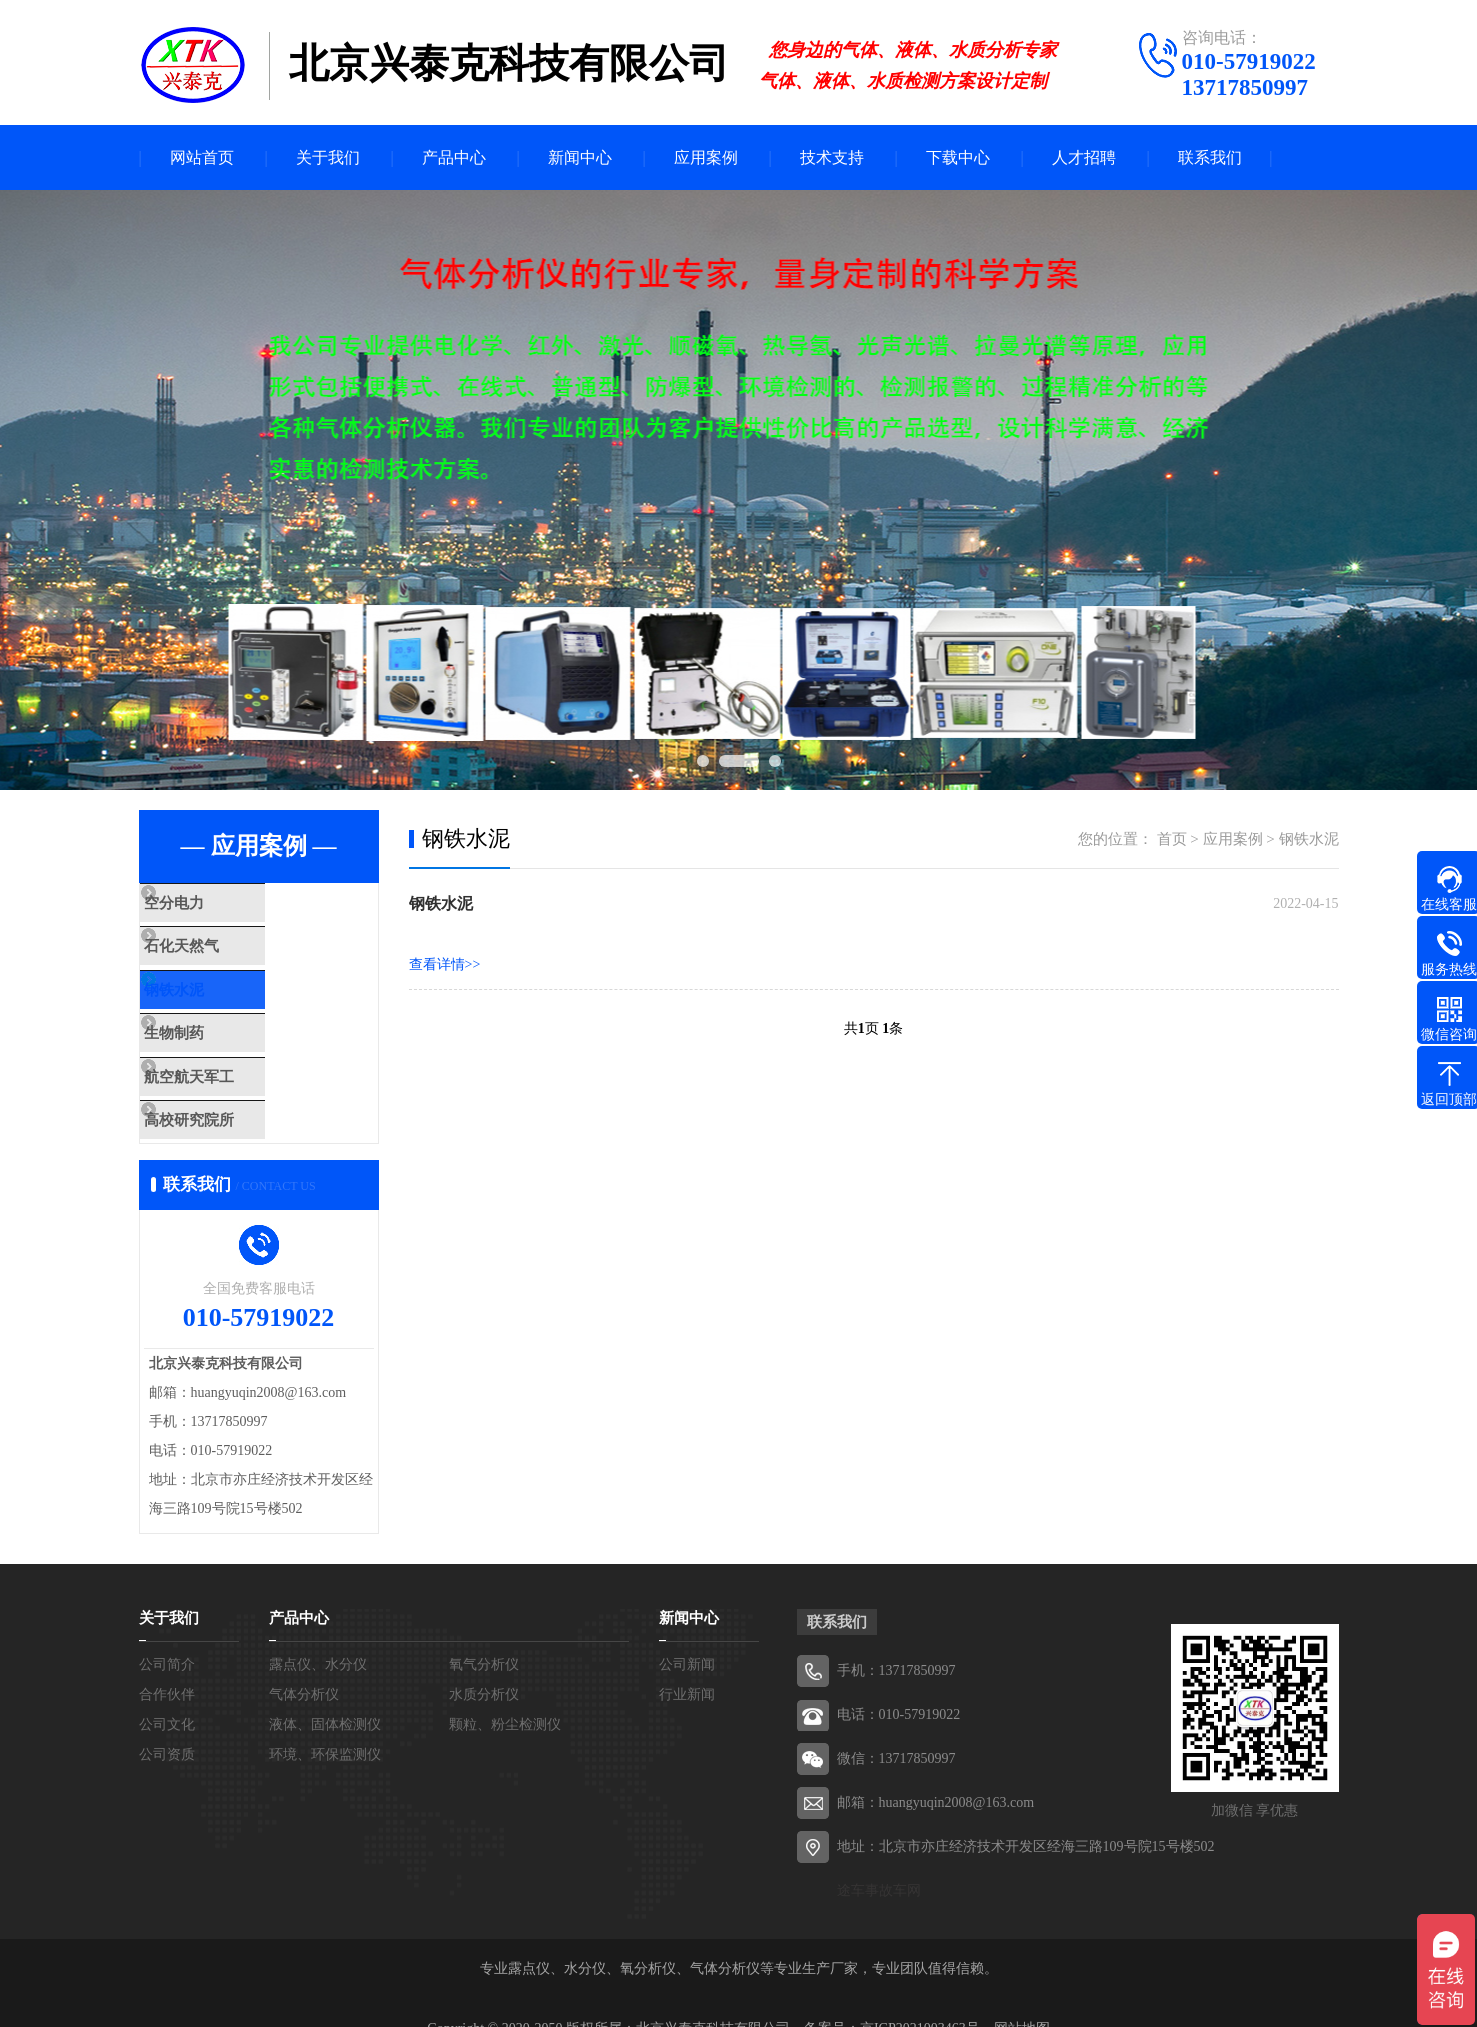 The height and width of the screenshot is (2027, 1477). Describe the element at coordinates (505, 1692) in the screenshot. I see `颗粒、粉尘检测仪` at that location.